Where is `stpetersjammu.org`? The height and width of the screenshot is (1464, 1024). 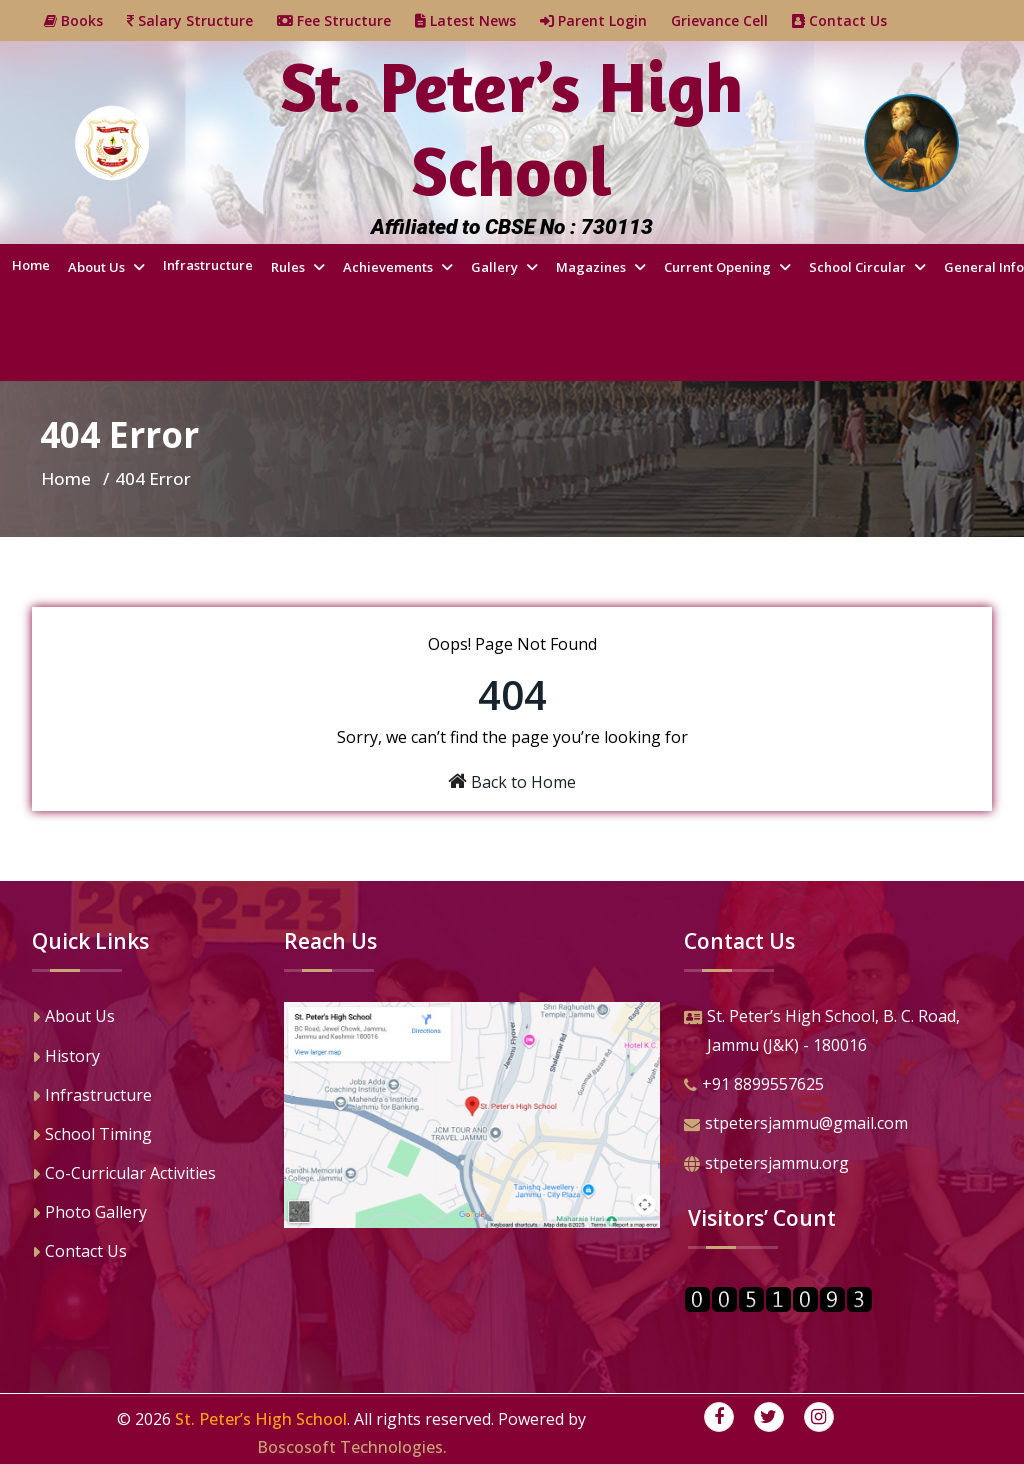 stpetersjammu.org is located at coordinates (766, 1165).